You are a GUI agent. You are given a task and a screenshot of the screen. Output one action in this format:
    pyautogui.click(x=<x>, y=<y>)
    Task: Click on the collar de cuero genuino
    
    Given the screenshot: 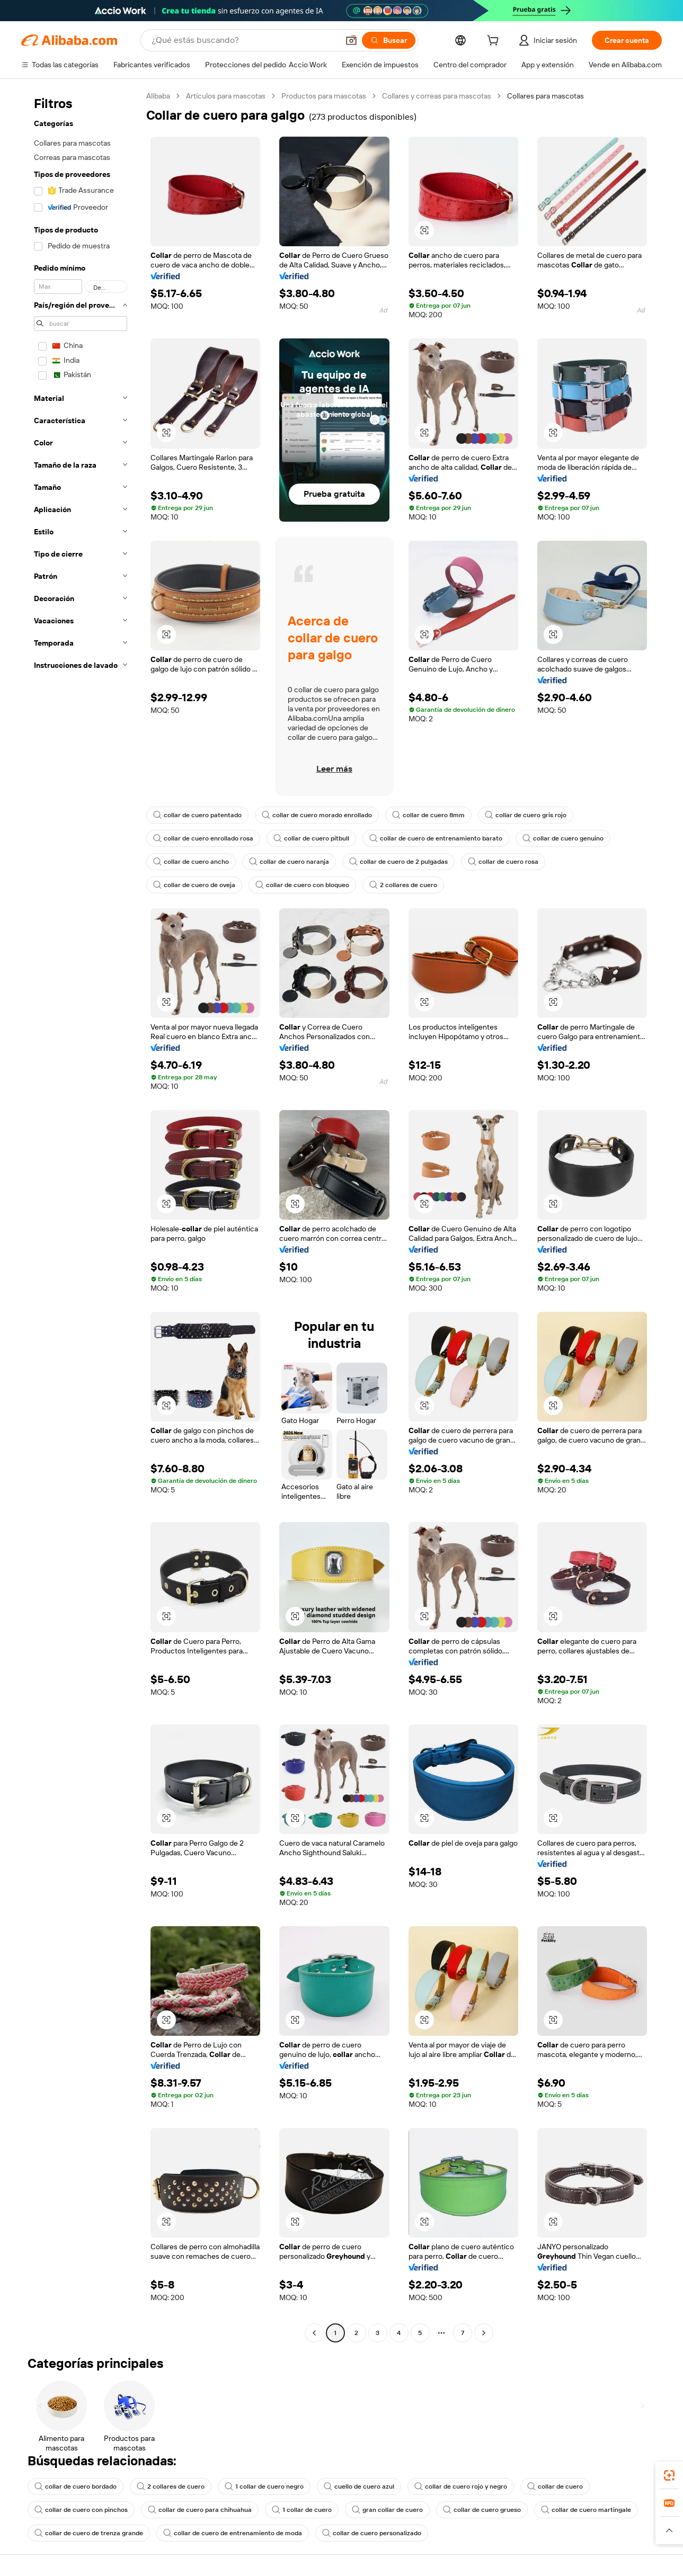 What is the action you would take?
    pyautogui.click(x=563, y=838)
    